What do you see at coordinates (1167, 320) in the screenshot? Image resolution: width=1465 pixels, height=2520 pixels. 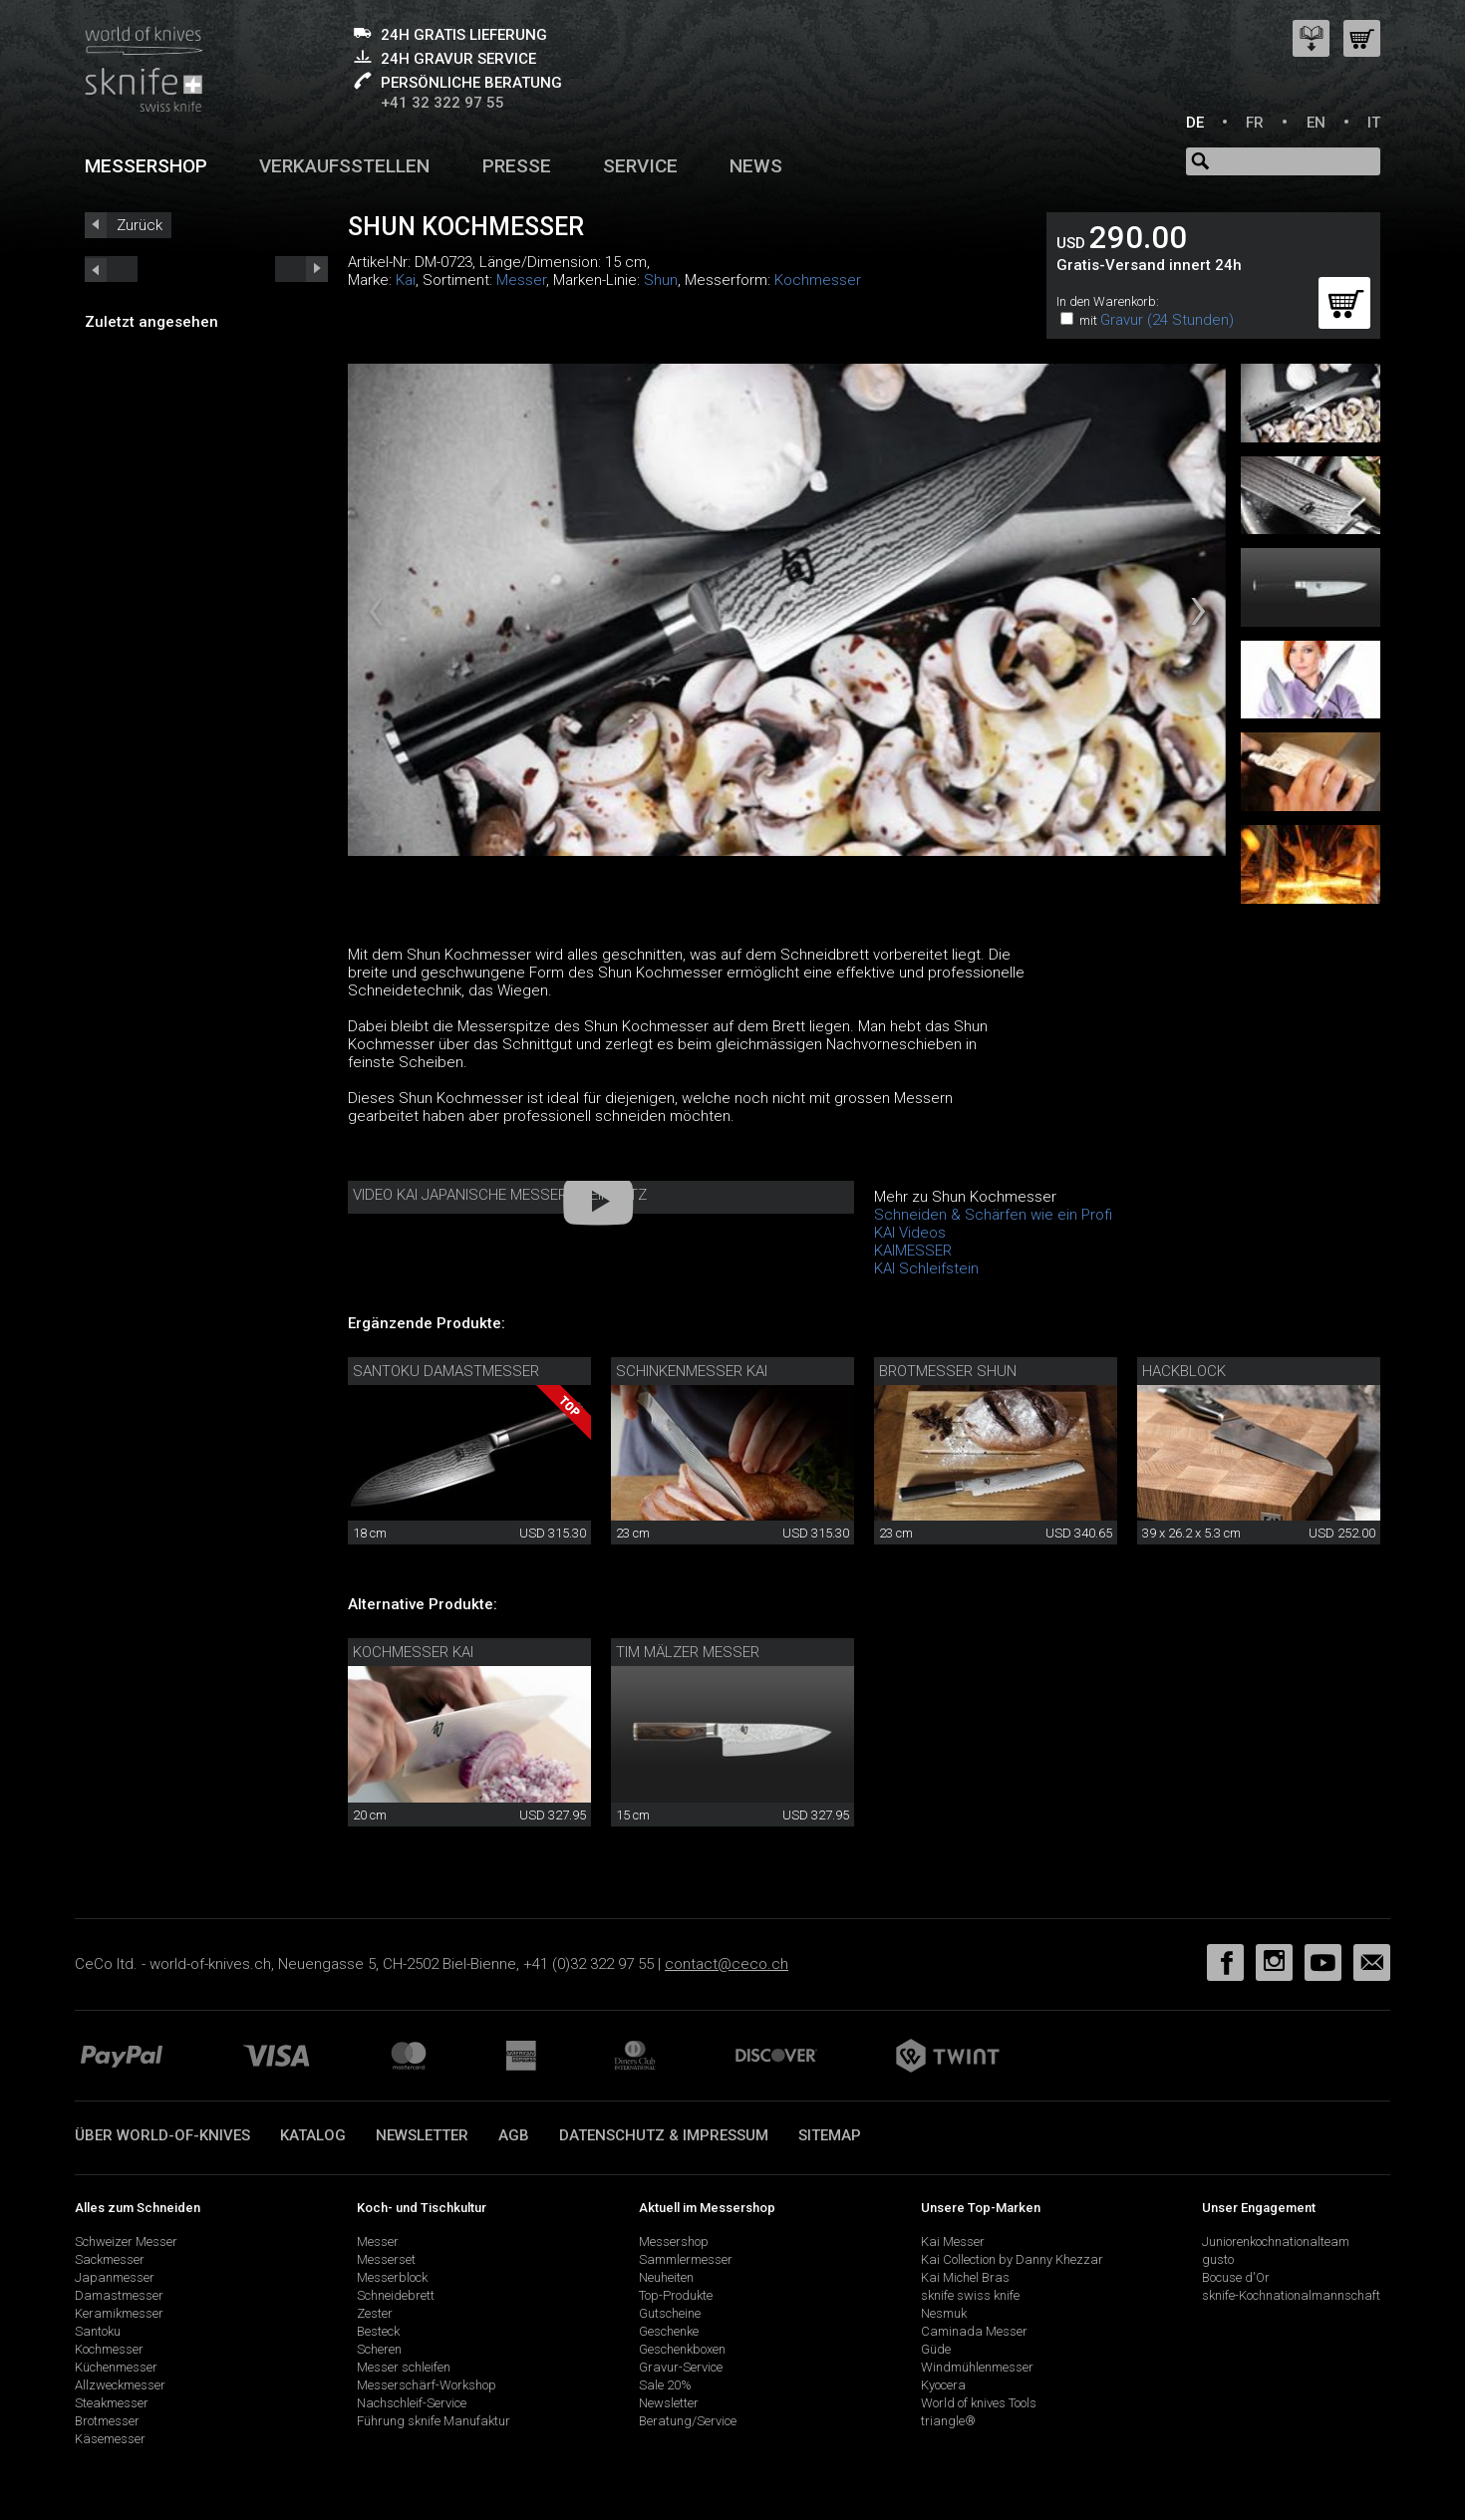 I see `Gravur (24 Stunden)` at bounding box center [1167, 320].